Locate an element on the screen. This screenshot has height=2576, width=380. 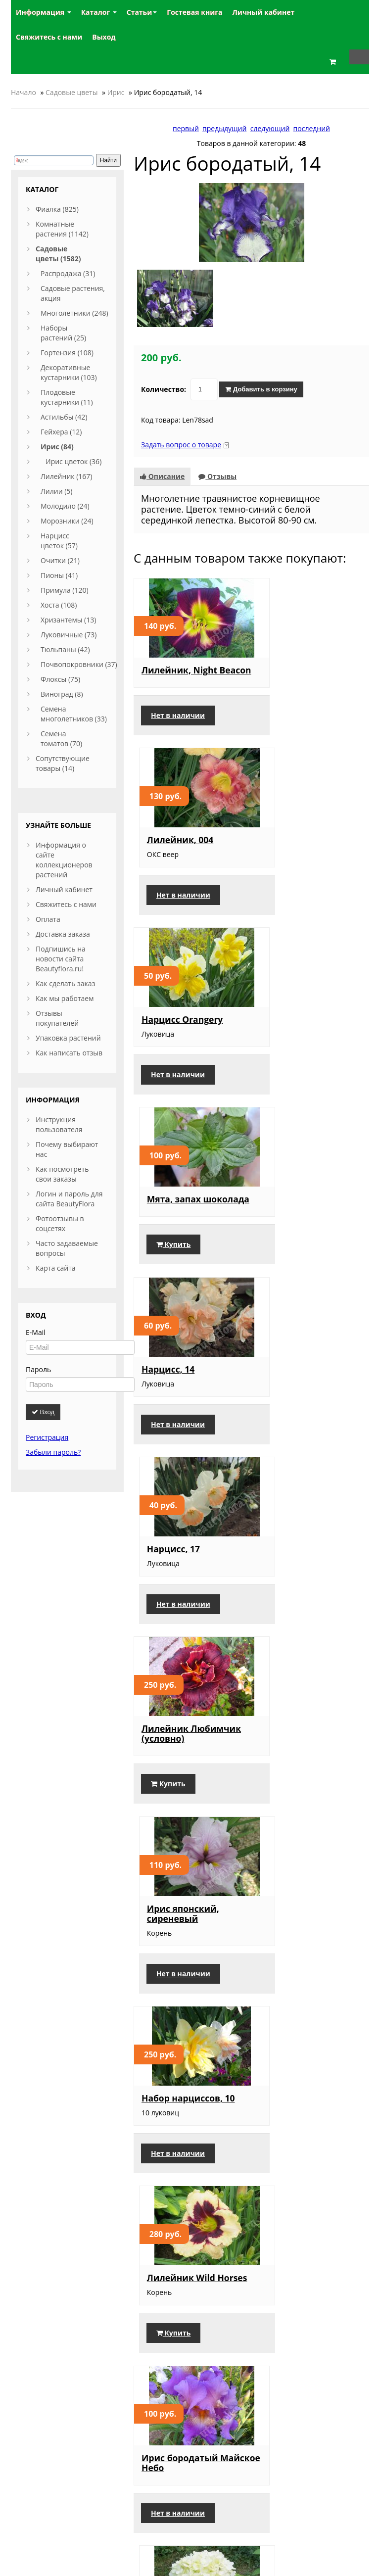
Вход is located at coordinates (43, 1412).